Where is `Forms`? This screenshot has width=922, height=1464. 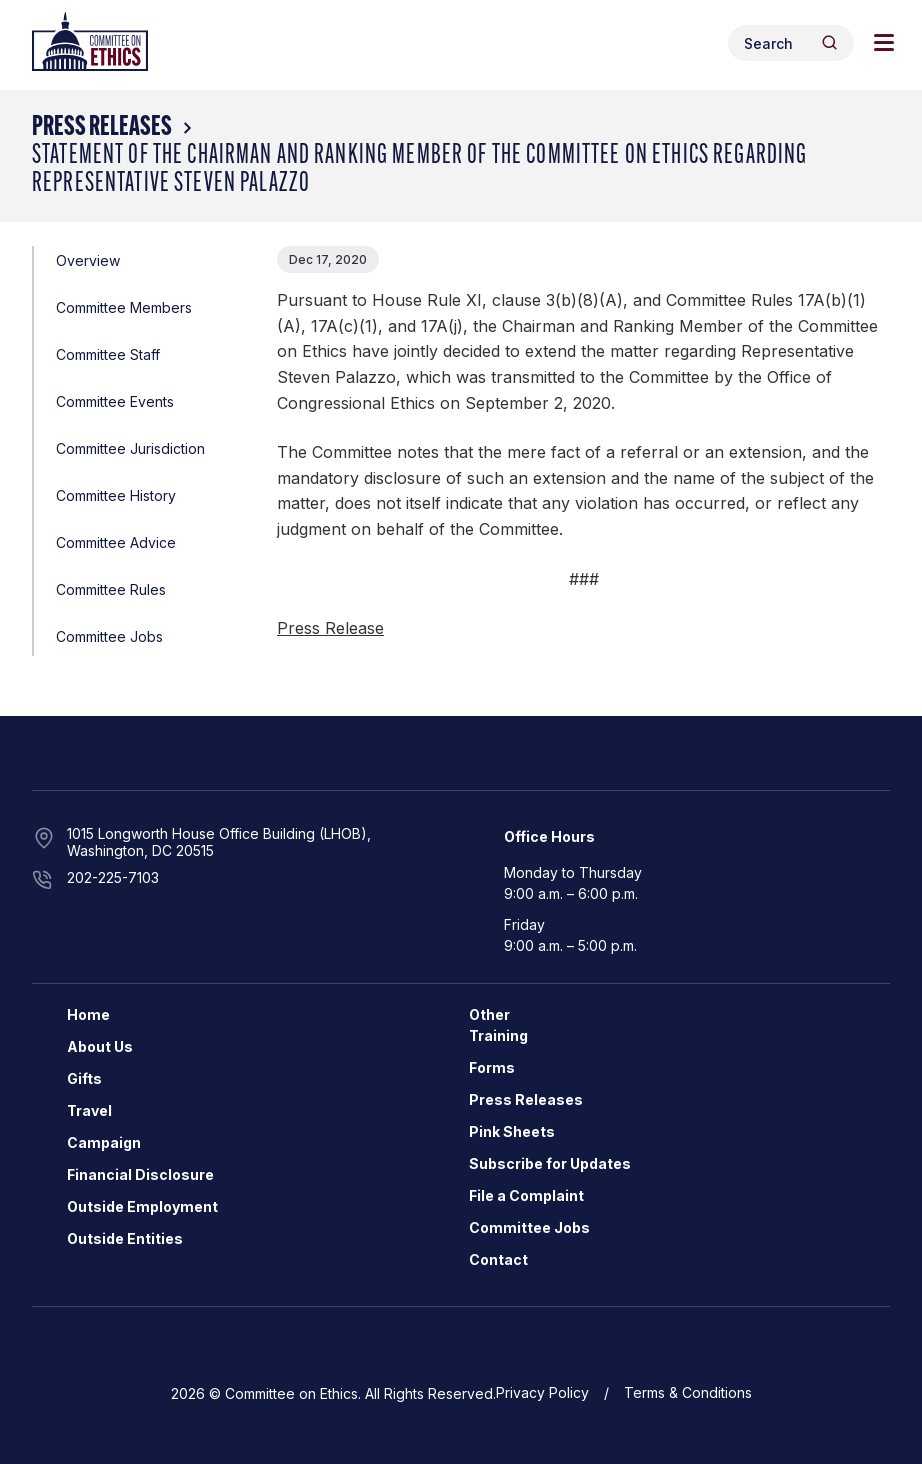
Forms is located at coordinates (492, 1067).